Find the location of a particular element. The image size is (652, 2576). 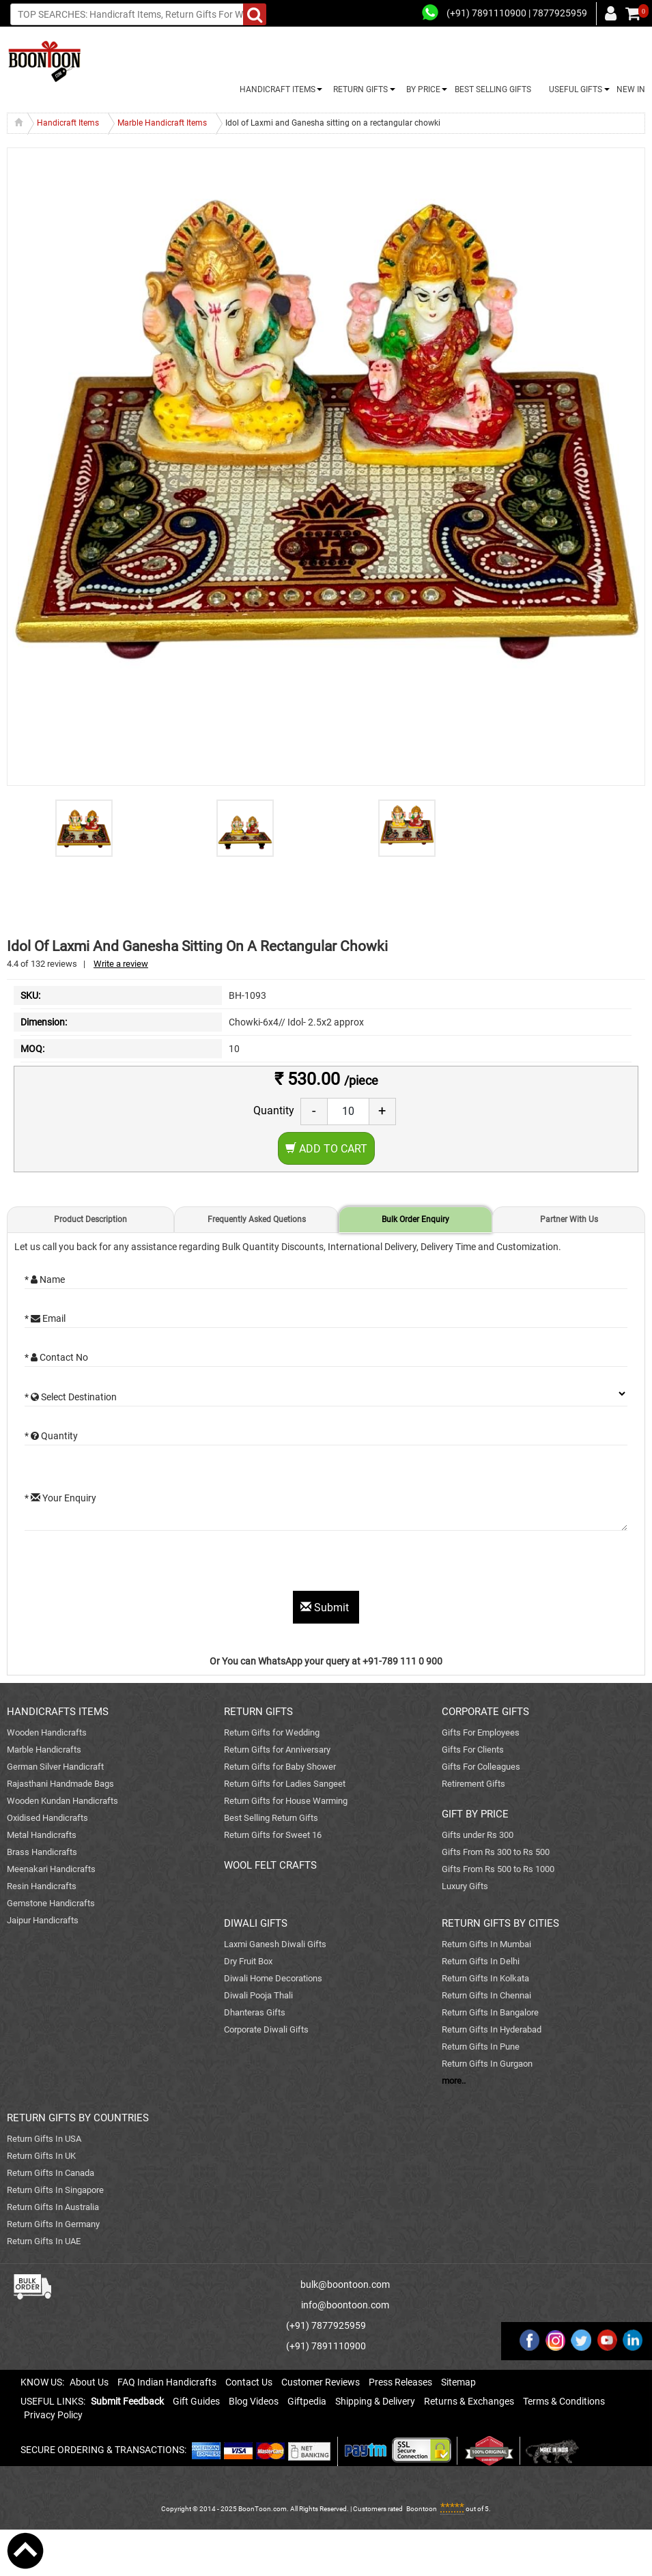

Return Gifts In Delhi is located at coordinates (481, 1961).